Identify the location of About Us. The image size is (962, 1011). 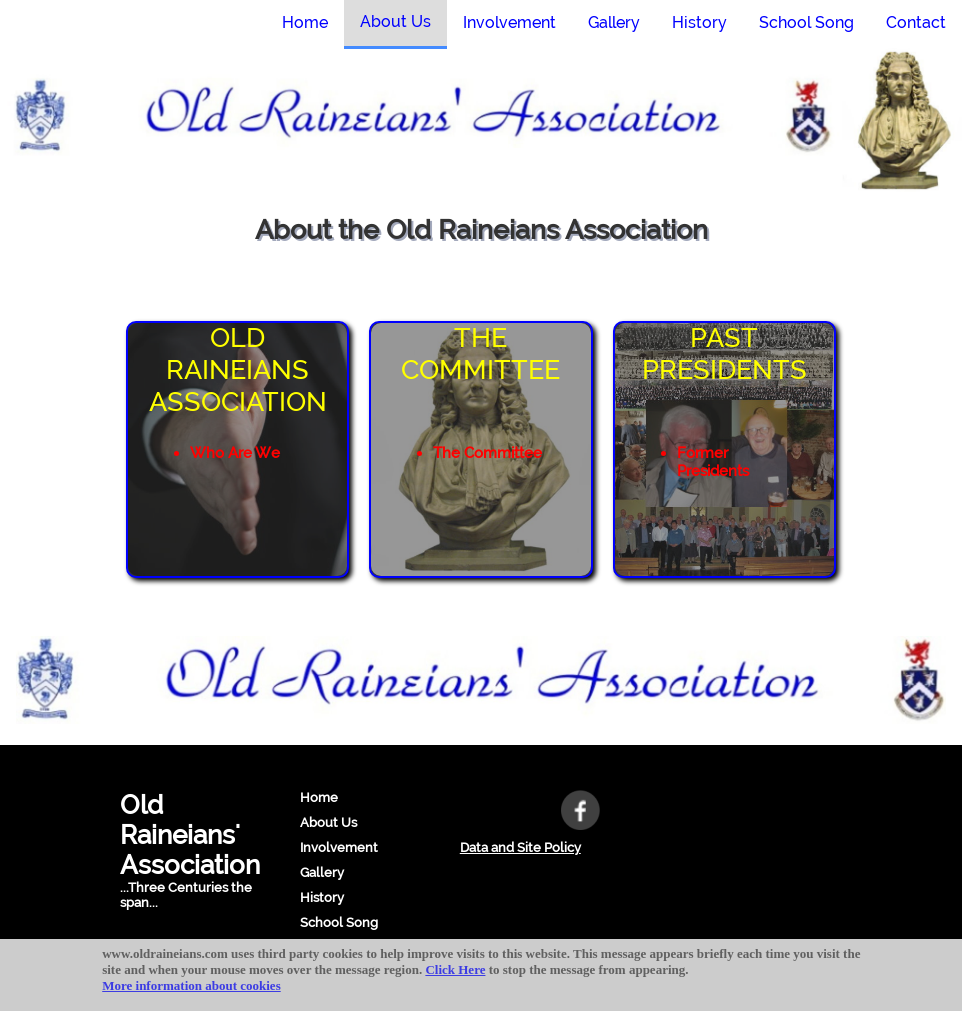
(328, 822).